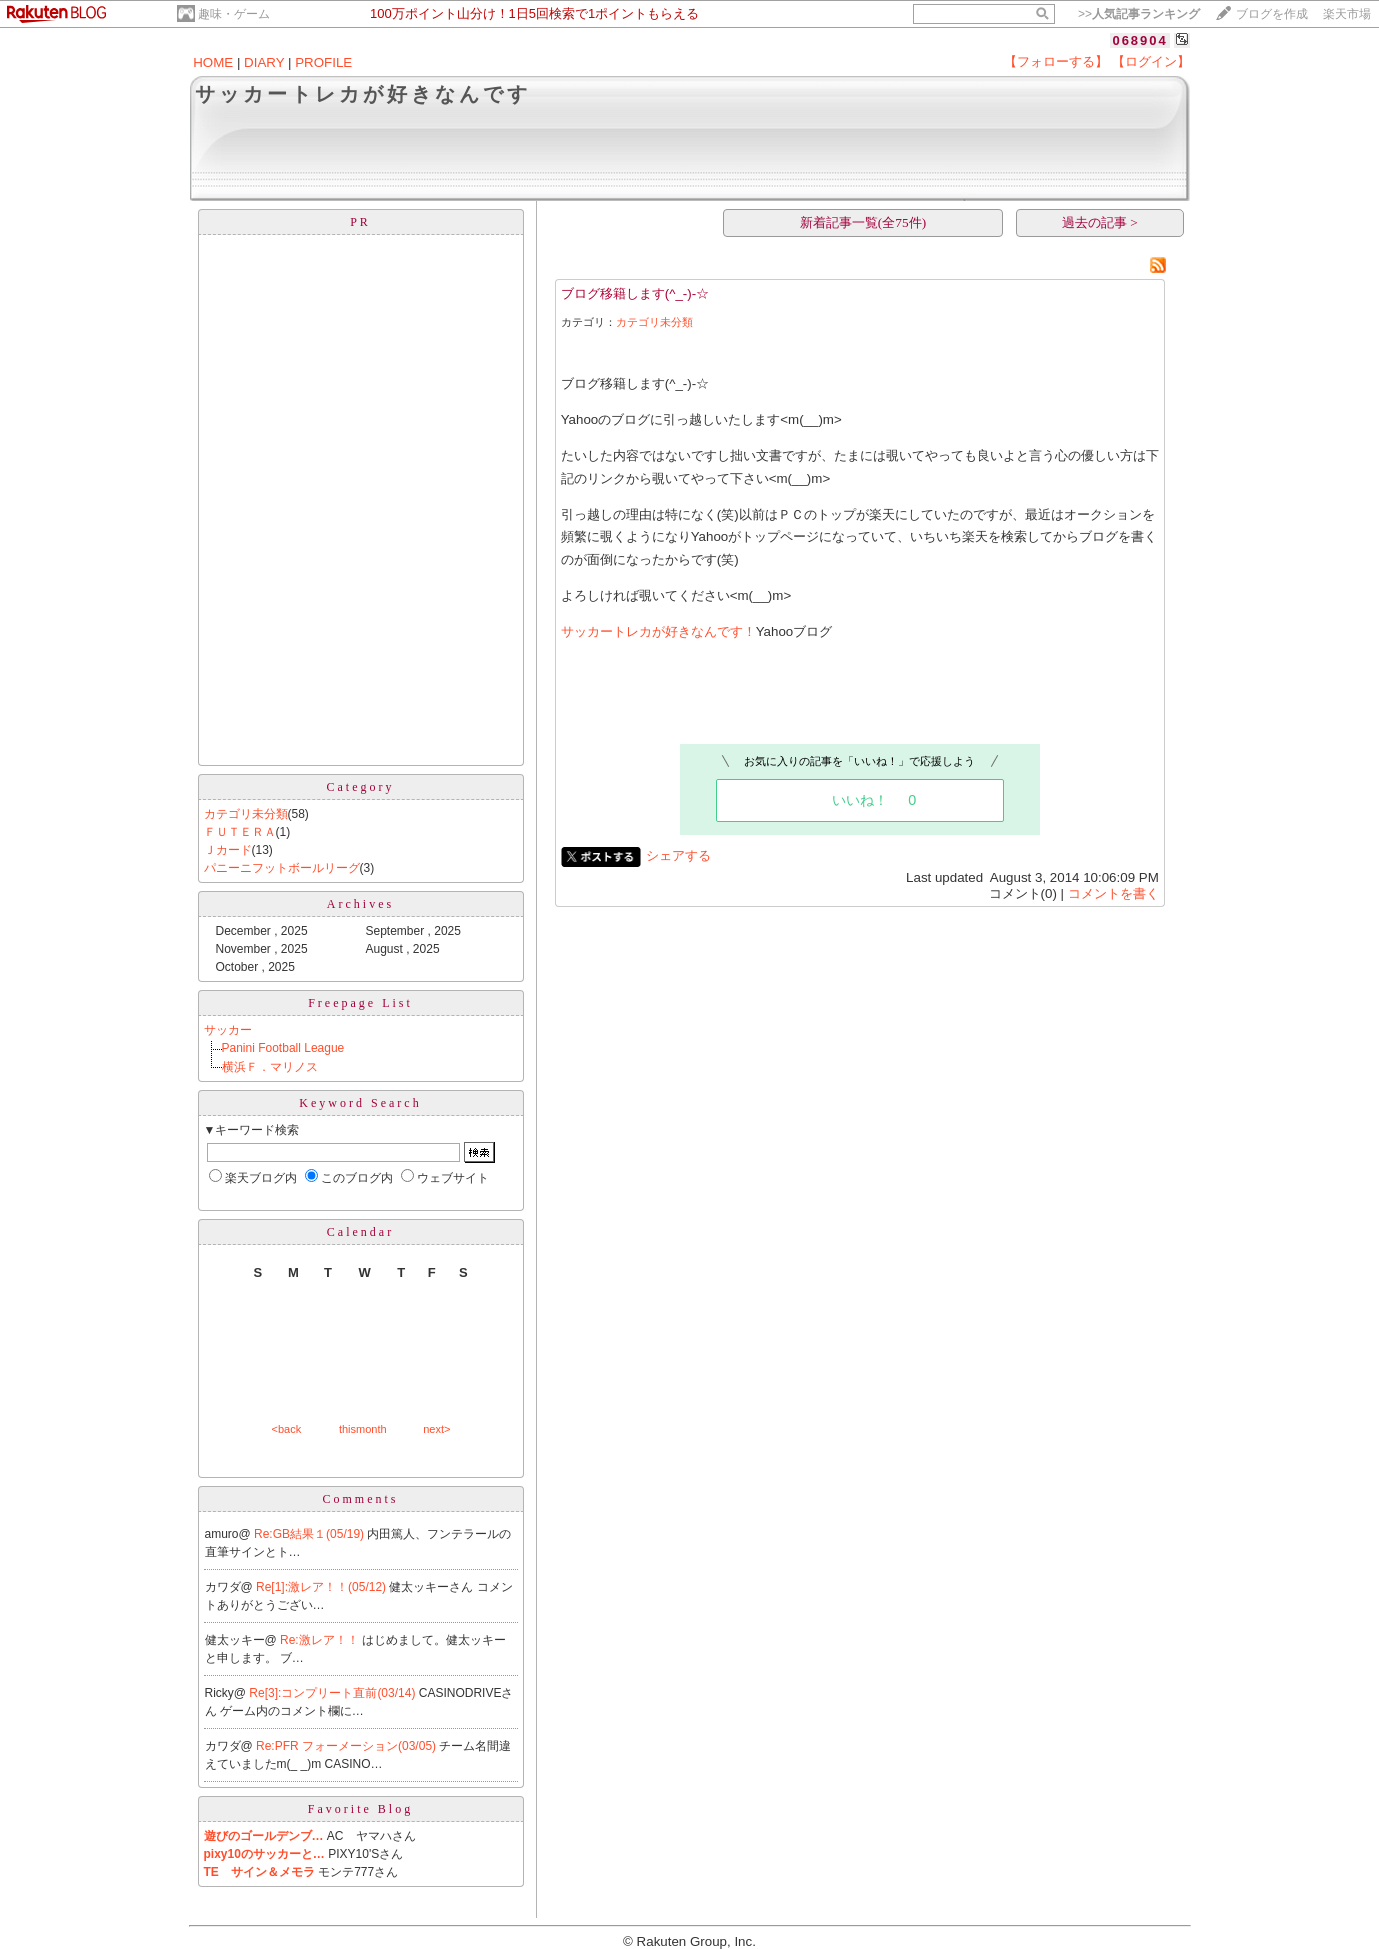  What do you see at coordinates (287, 1429) in the screenshot?
I see `<back` at bounding box center [287, 1429].